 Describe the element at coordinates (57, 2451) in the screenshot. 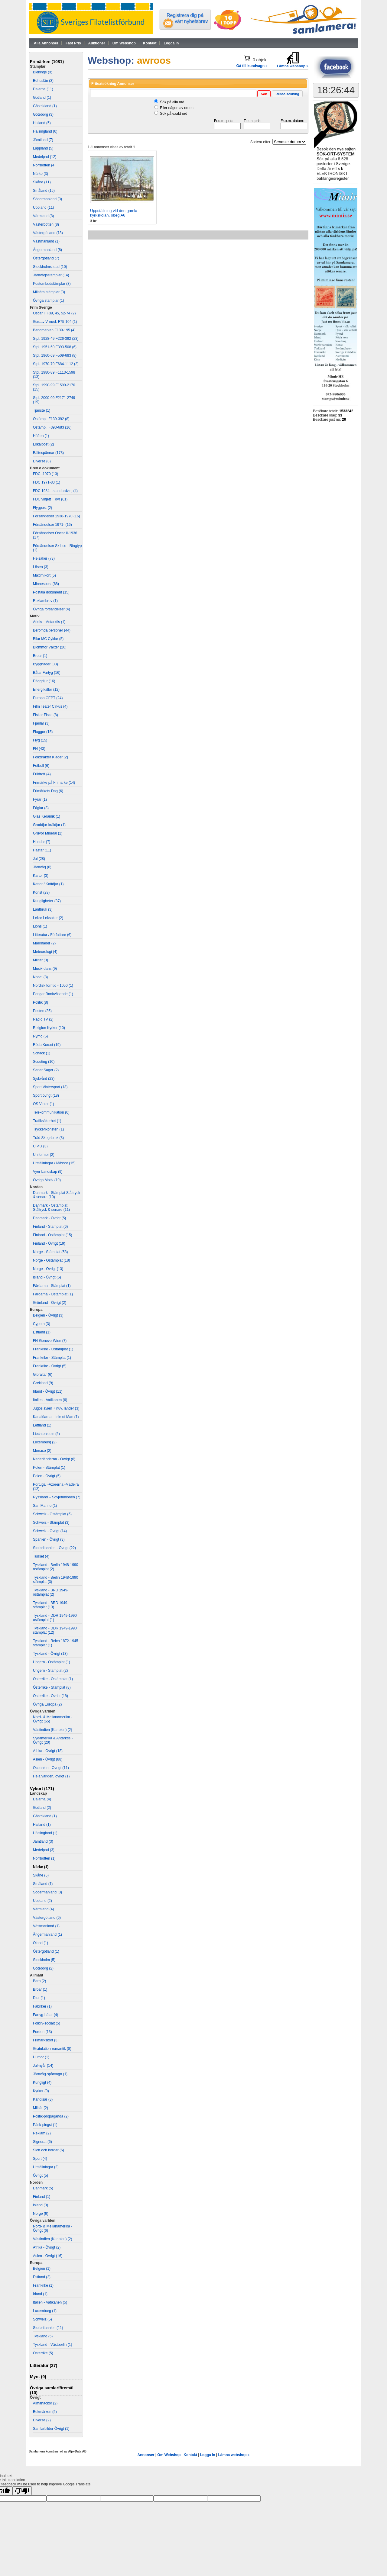

I see `Samlamera konstruerad av Aljo-Data AB` at that location.